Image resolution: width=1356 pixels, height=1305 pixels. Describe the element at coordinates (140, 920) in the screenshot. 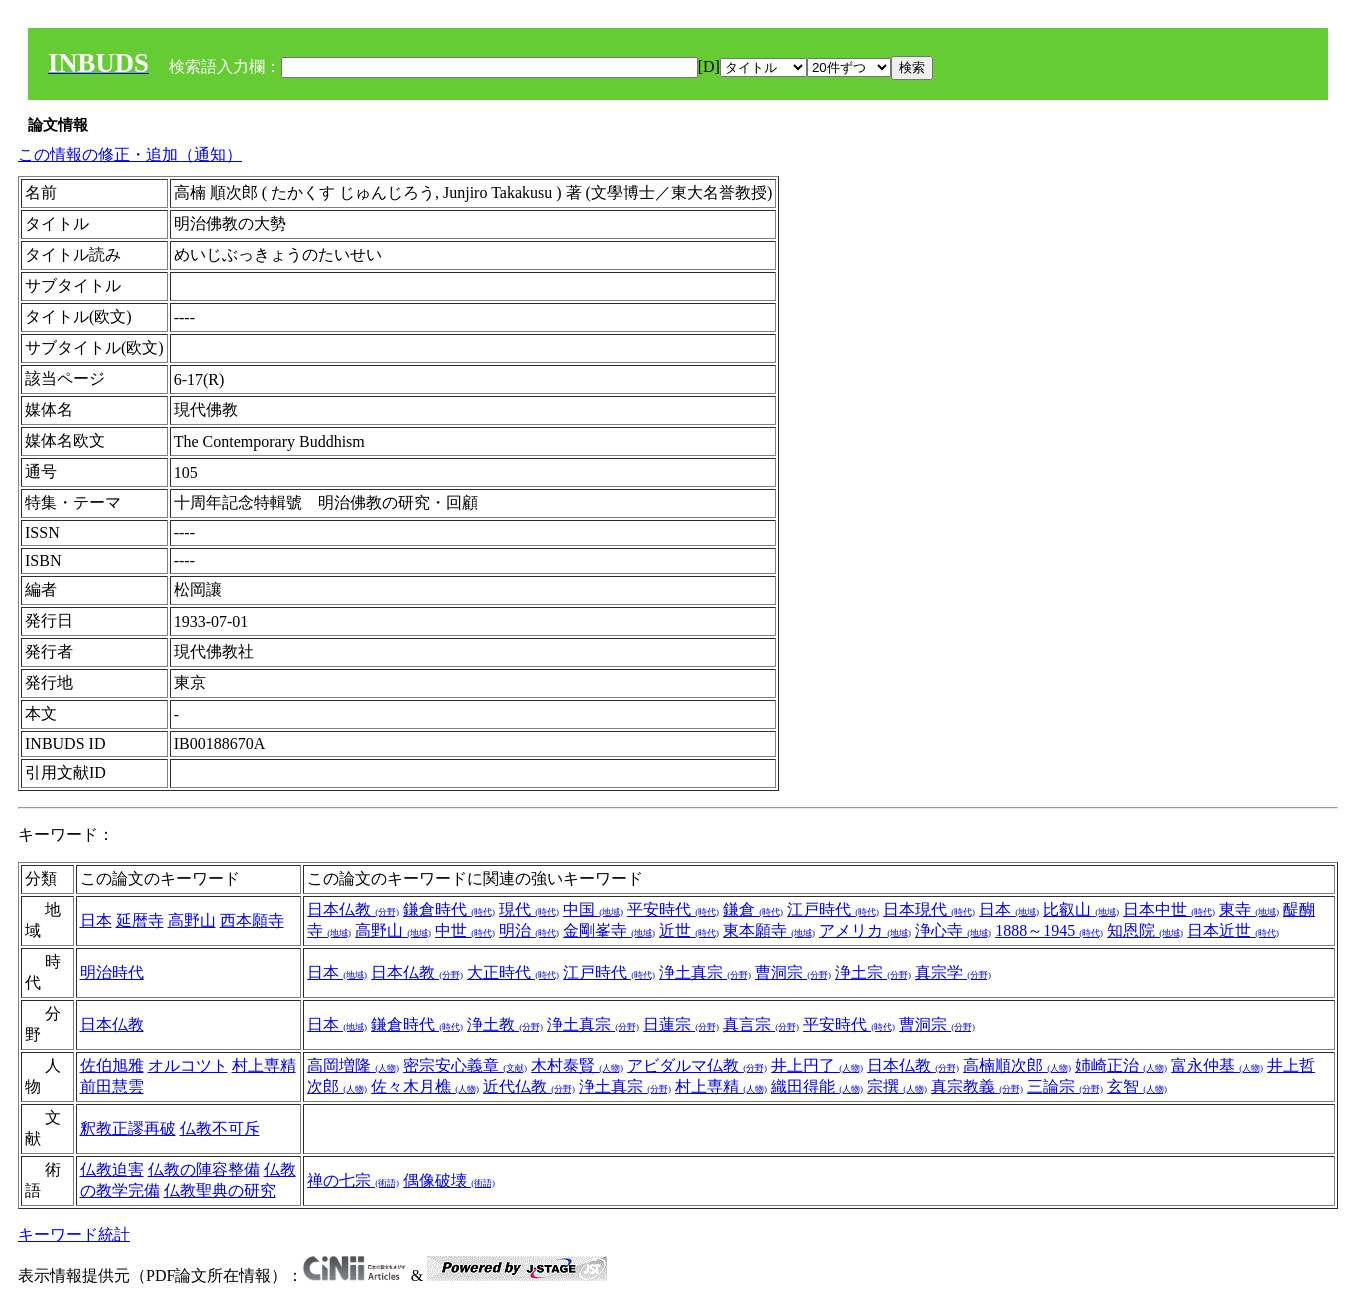

I see `延暦寺` at that location.